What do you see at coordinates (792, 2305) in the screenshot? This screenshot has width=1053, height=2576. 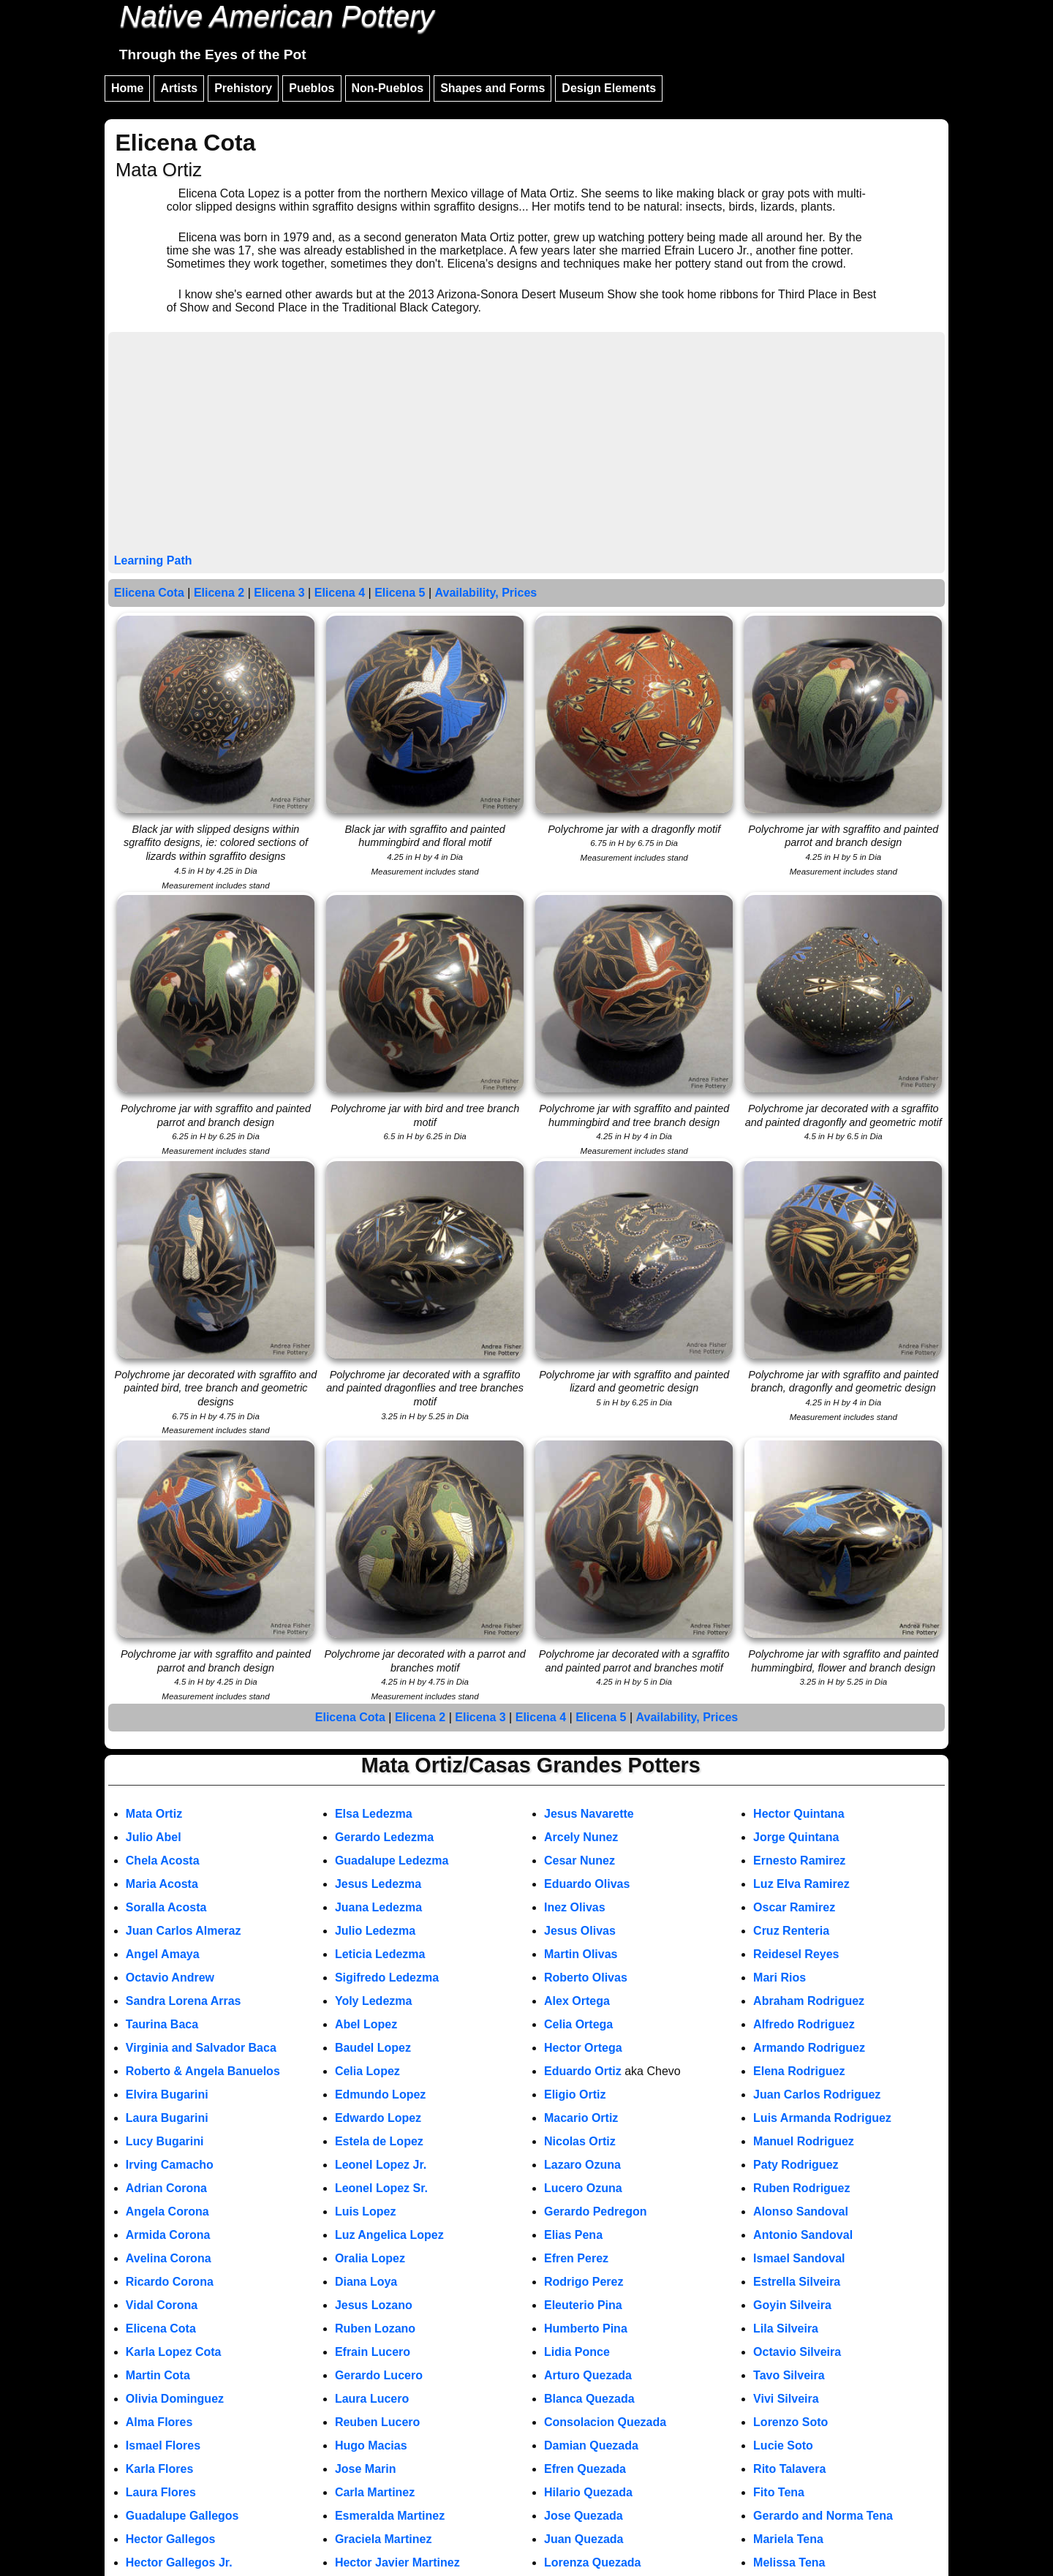 I see `Goyin Silveira` at bounding box center [792, 2305].